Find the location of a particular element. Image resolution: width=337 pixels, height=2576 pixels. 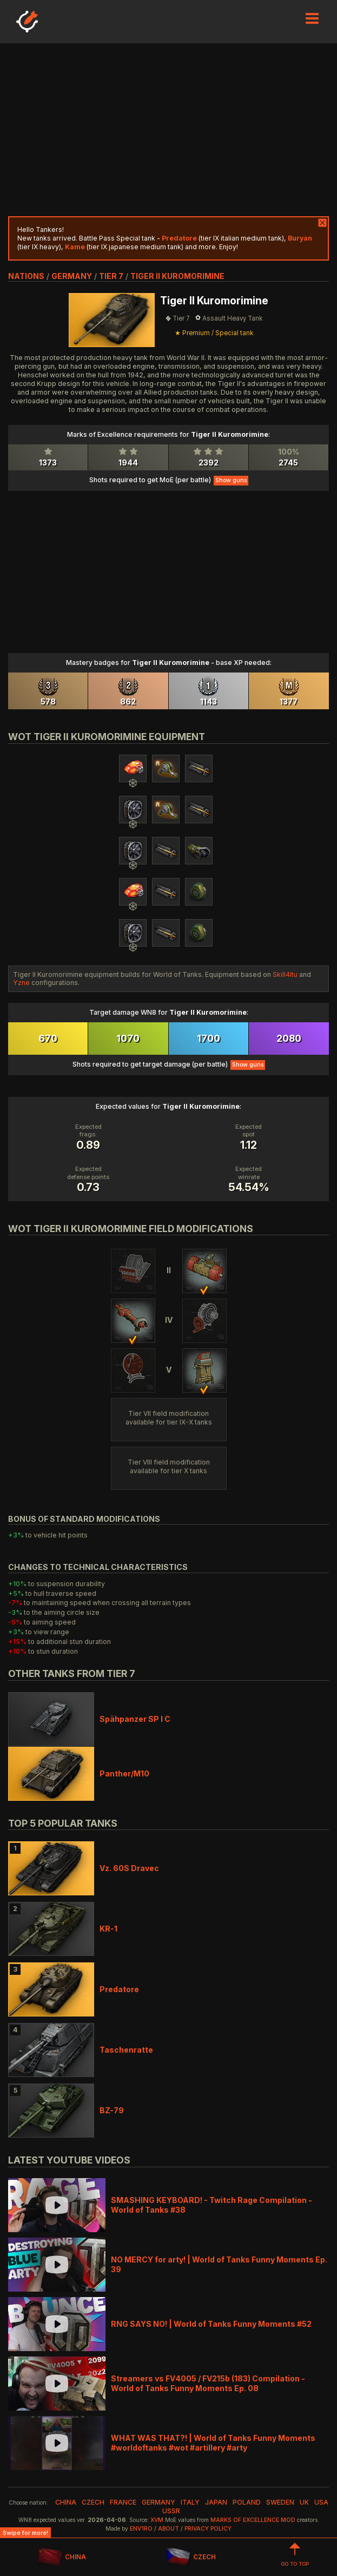

Taschenratte is located at coordinates (126, 2049).